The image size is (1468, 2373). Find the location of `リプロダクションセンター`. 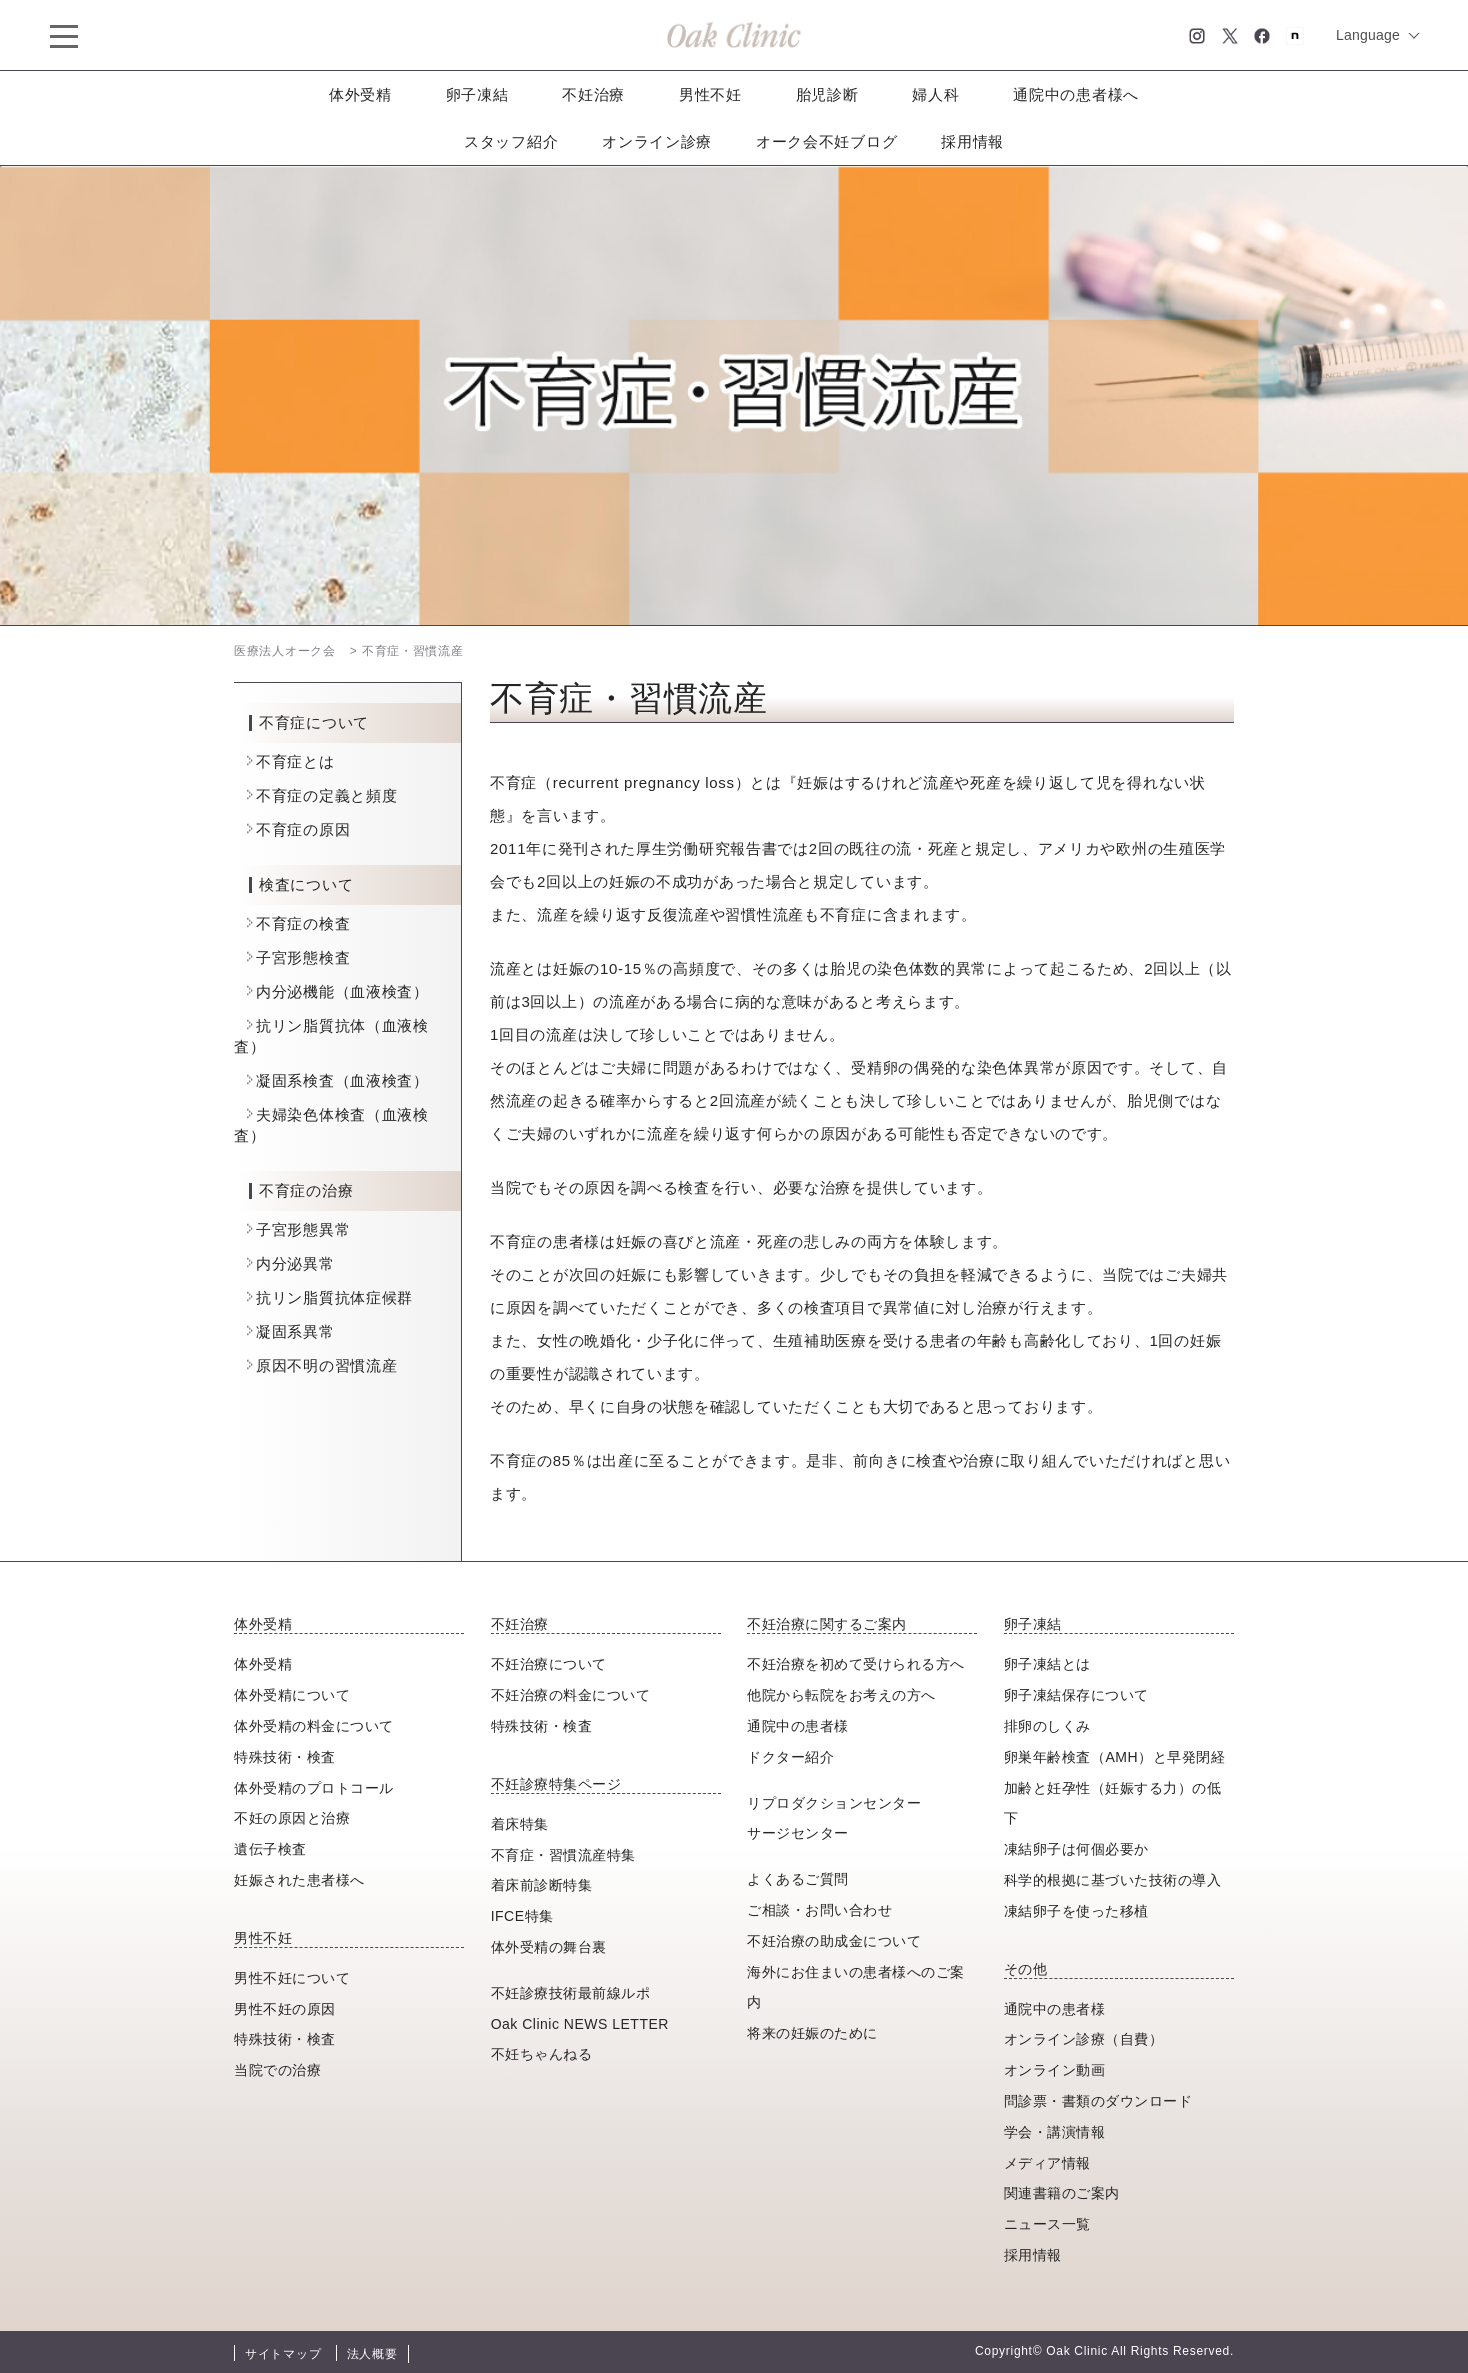

リプロダクションセンター is located at coordinates (834, 1803).